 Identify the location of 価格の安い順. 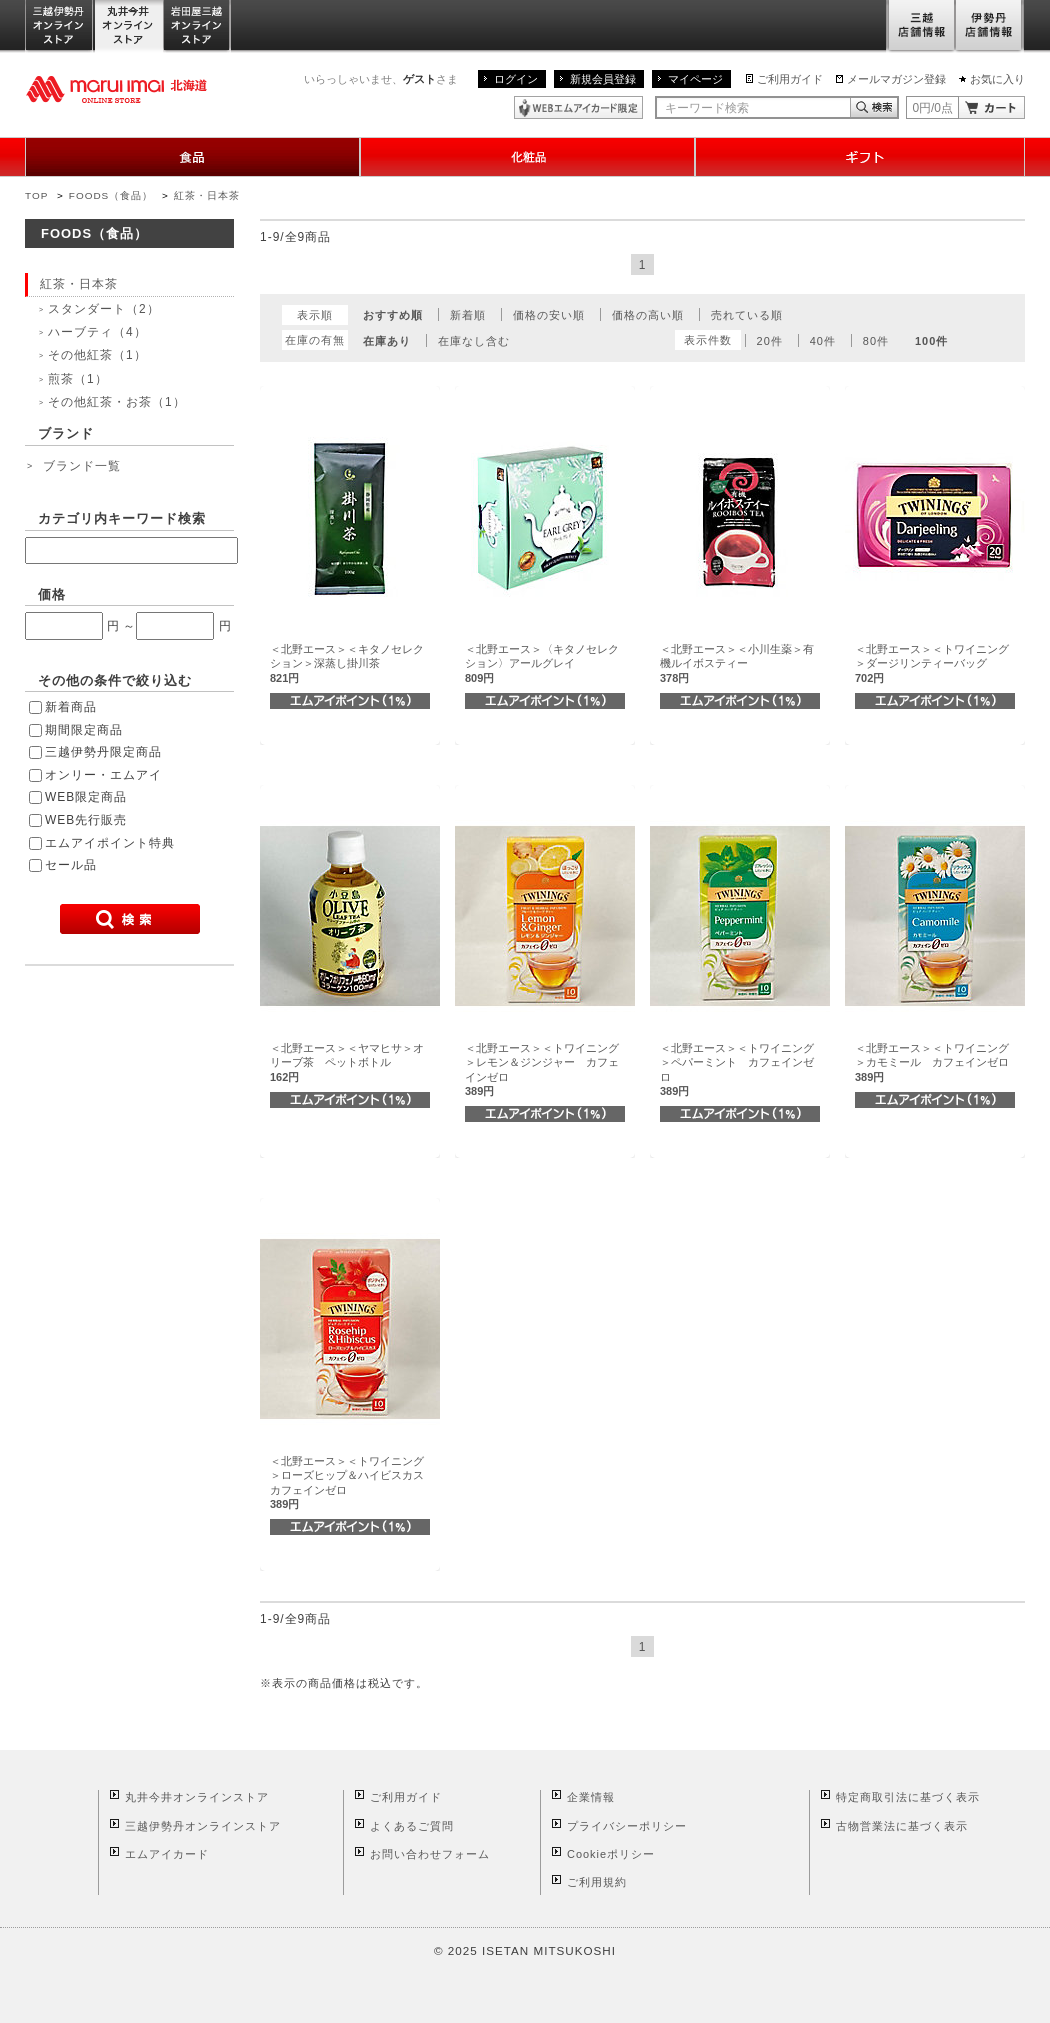
(549, 315).